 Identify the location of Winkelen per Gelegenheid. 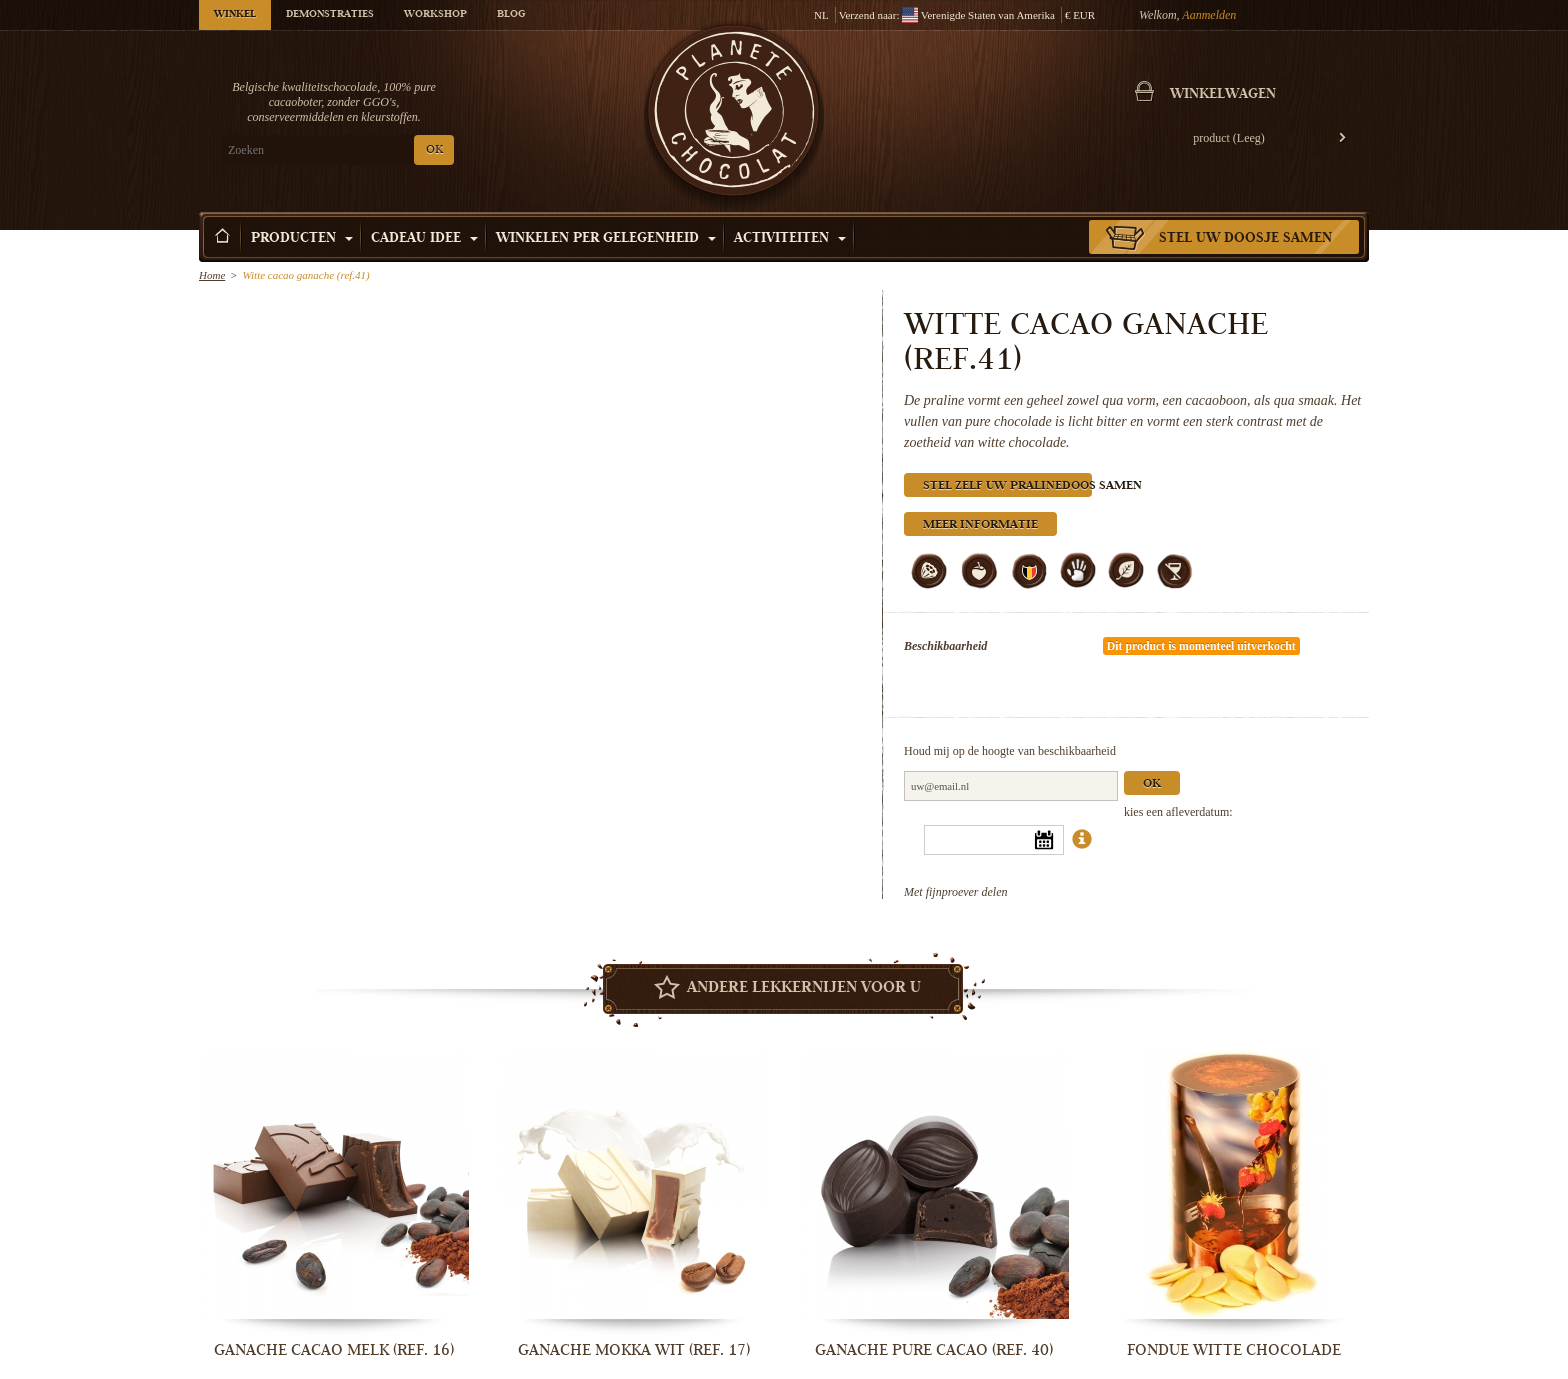
(606, 239).